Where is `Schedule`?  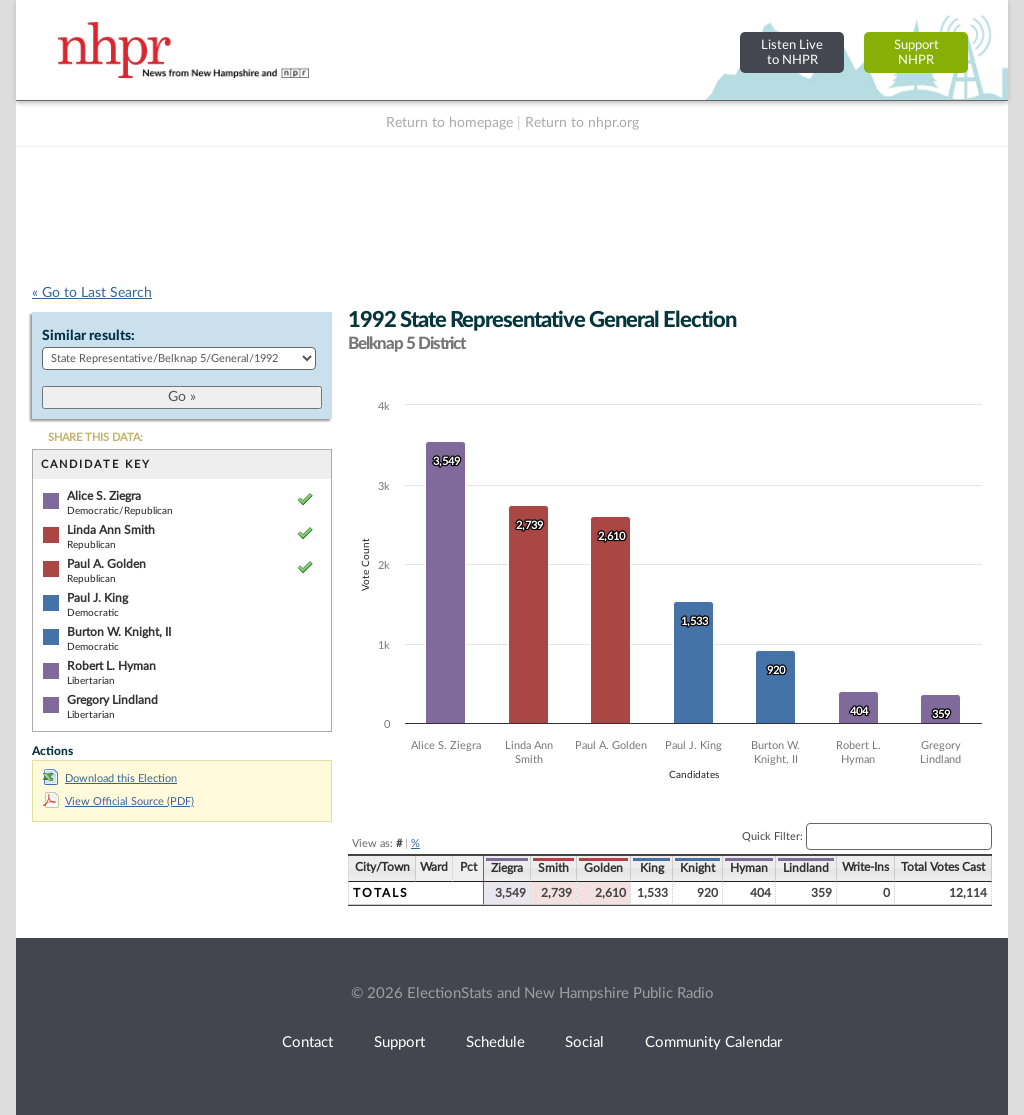
Schedule is located at coordinates (495, 1042).